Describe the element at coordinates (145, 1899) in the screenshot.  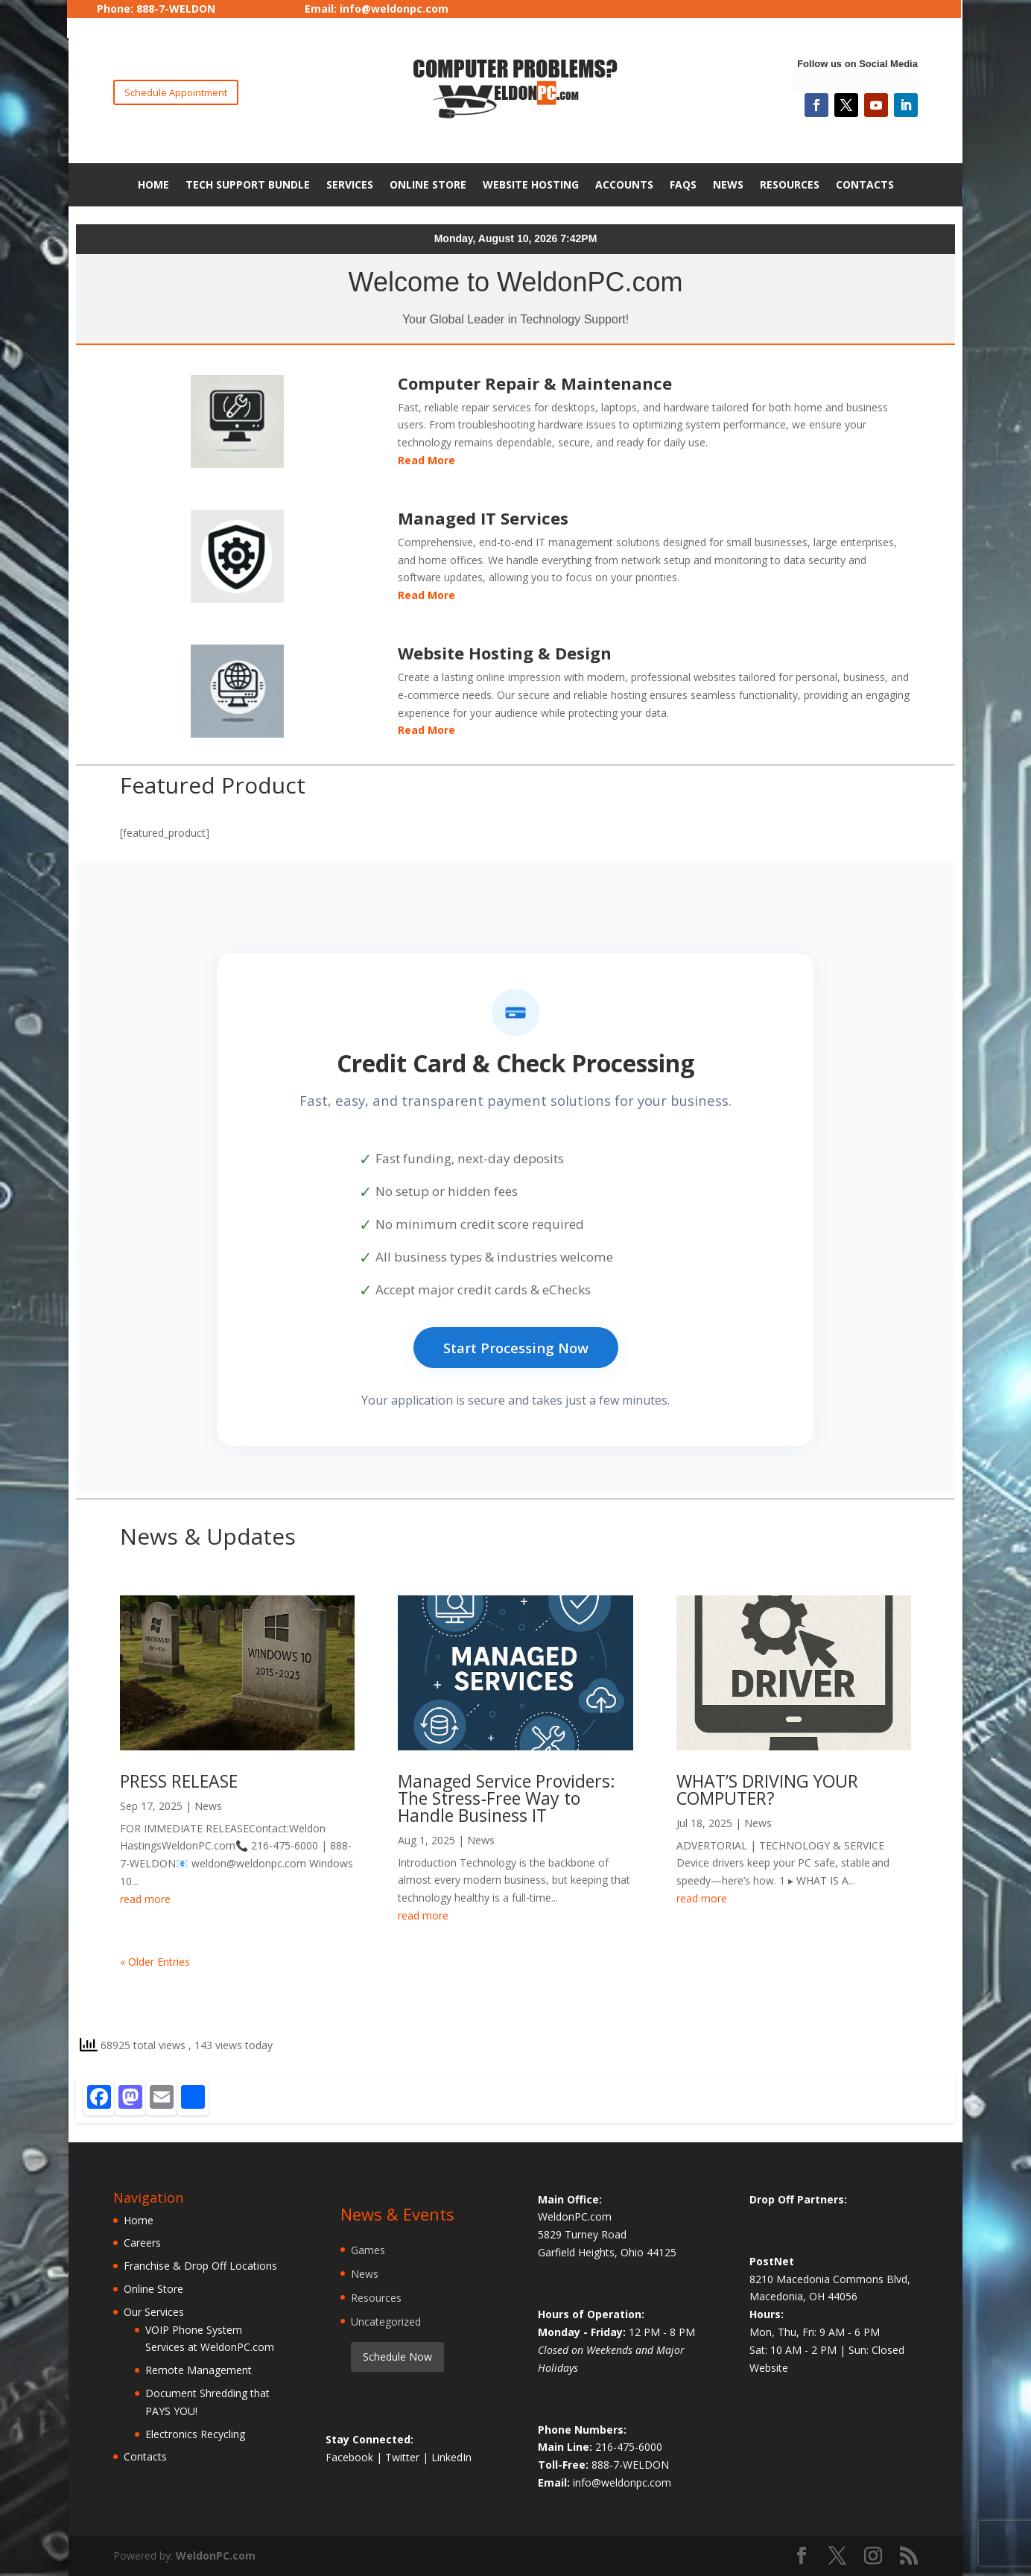
I see `read more` at that location.